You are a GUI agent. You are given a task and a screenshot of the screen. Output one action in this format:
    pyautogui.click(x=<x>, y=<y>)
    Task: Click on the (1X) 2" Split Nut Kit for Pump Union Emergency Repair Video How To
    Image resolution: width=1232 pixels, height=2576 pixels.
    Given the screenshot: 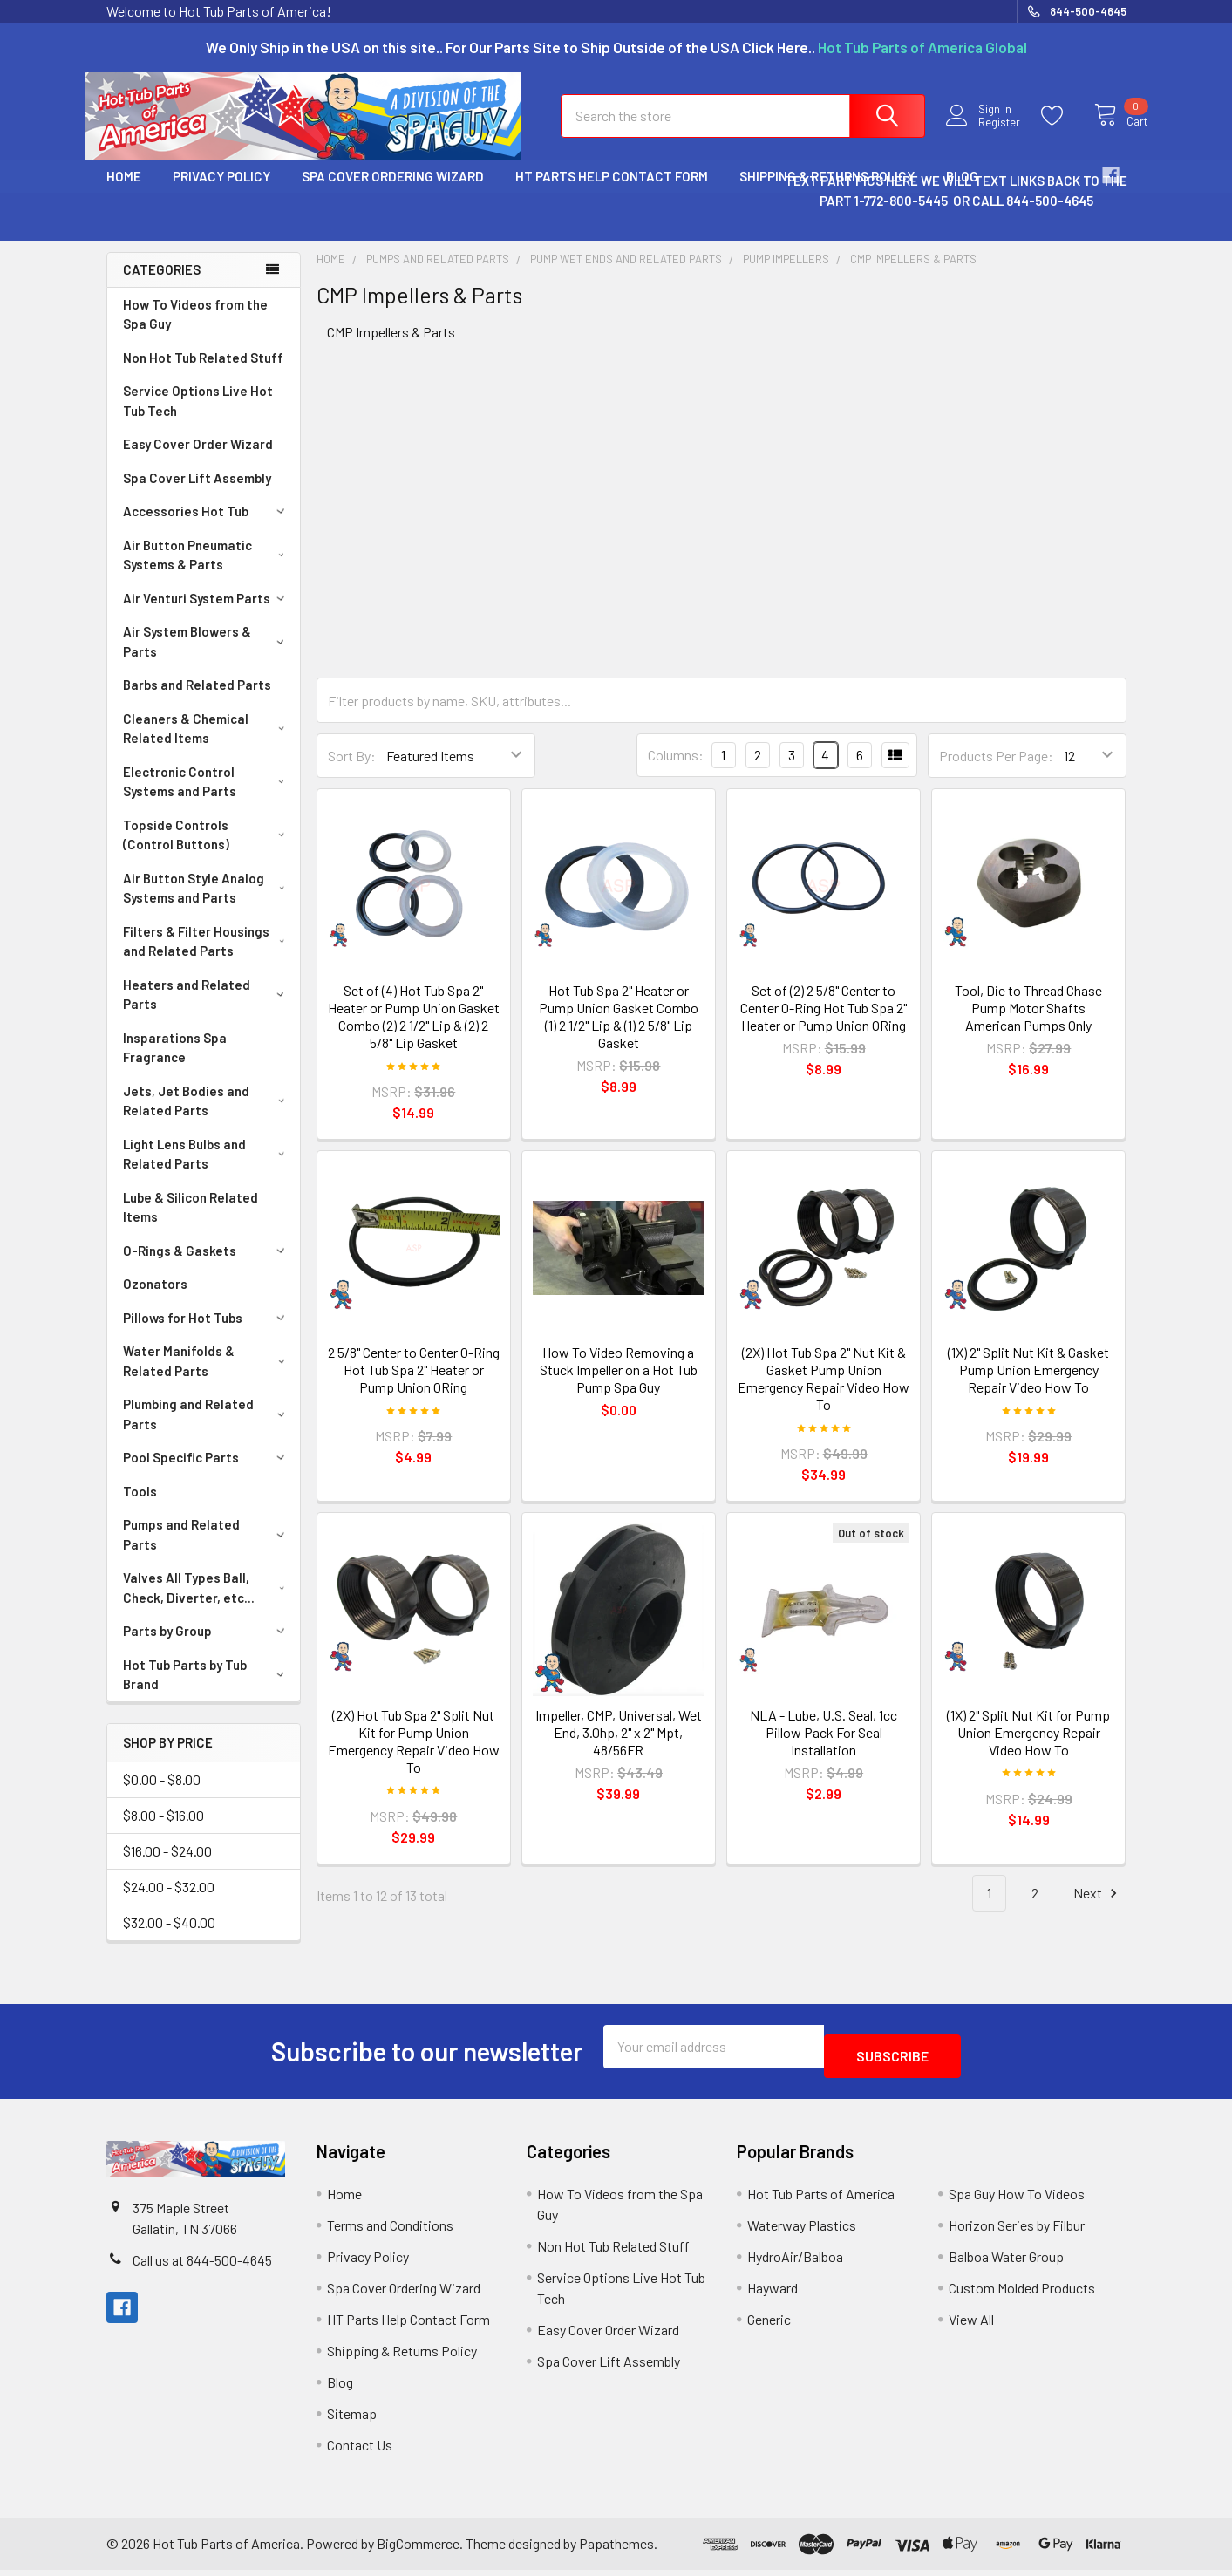 What is the action you would take?
    pyautogui.click(x=1028, y=1748)
    